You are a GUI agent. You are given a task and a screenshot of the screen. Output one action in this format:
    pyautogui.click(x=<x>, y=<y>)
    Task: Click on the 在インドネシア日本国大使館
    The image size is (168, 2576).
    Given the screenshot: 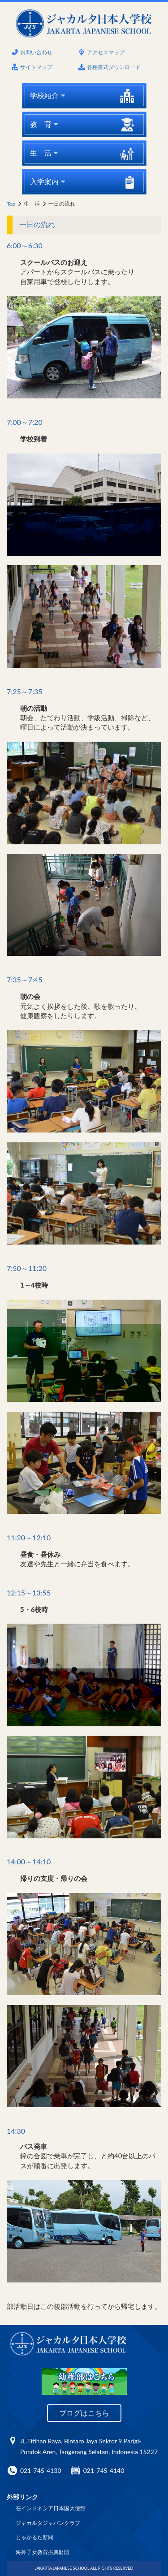 What is the action you would take?
    pyautogui.click(x=51, y=2508)
    